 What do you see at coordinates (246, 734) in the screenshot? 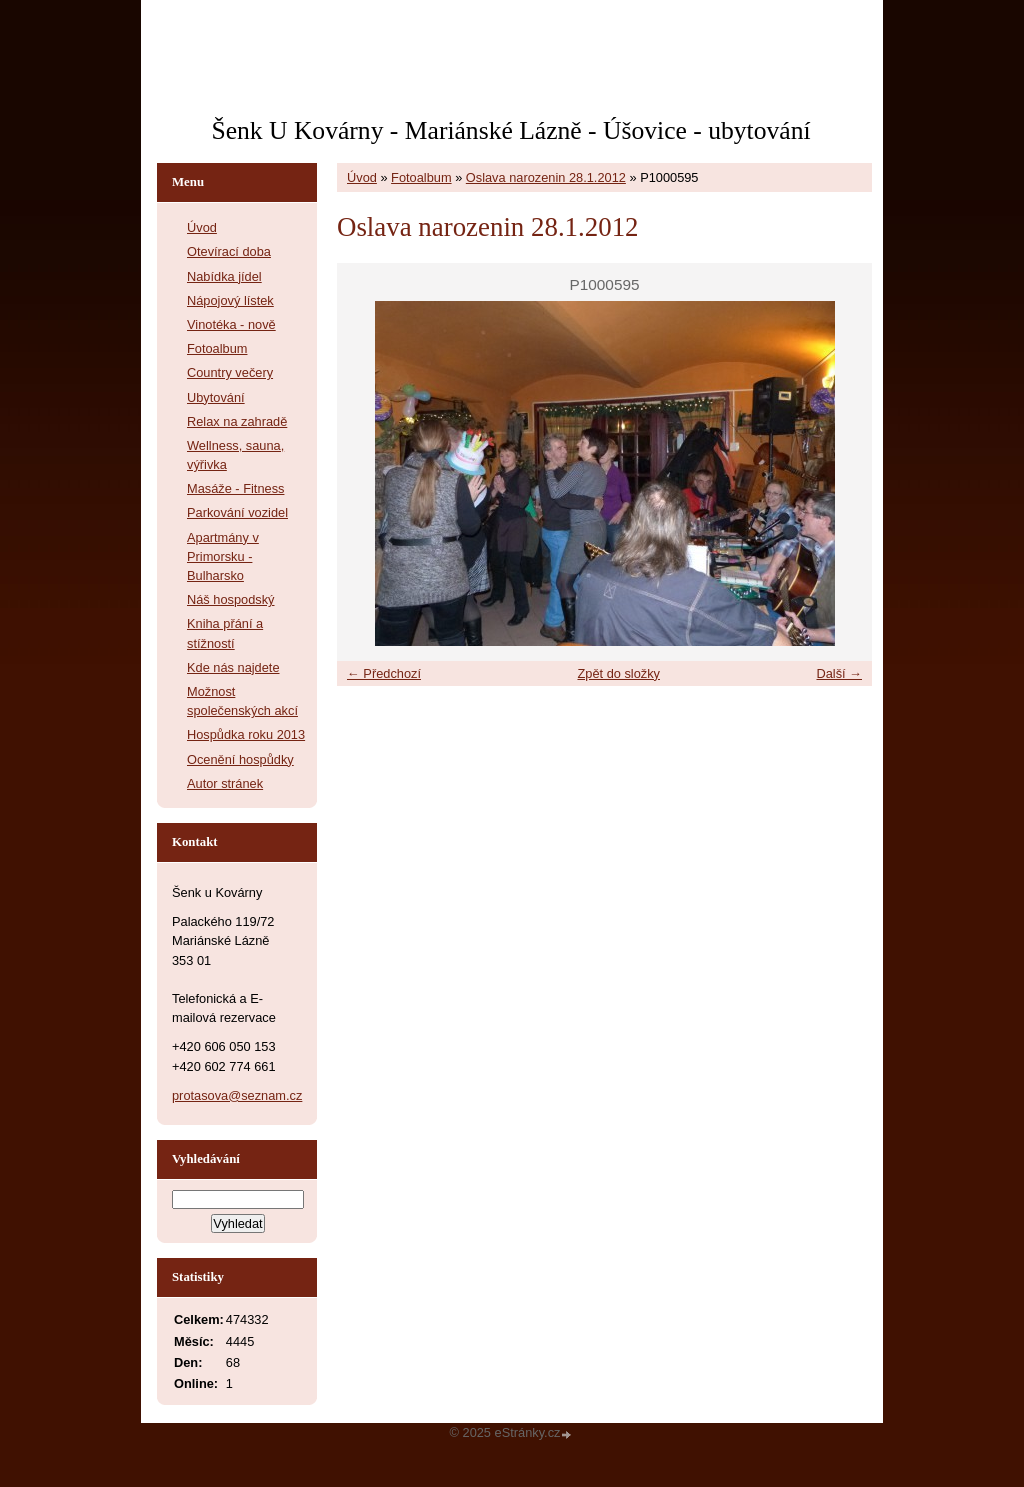
I see `Hospůdka roku 2013` at bounding box center [246, 734].